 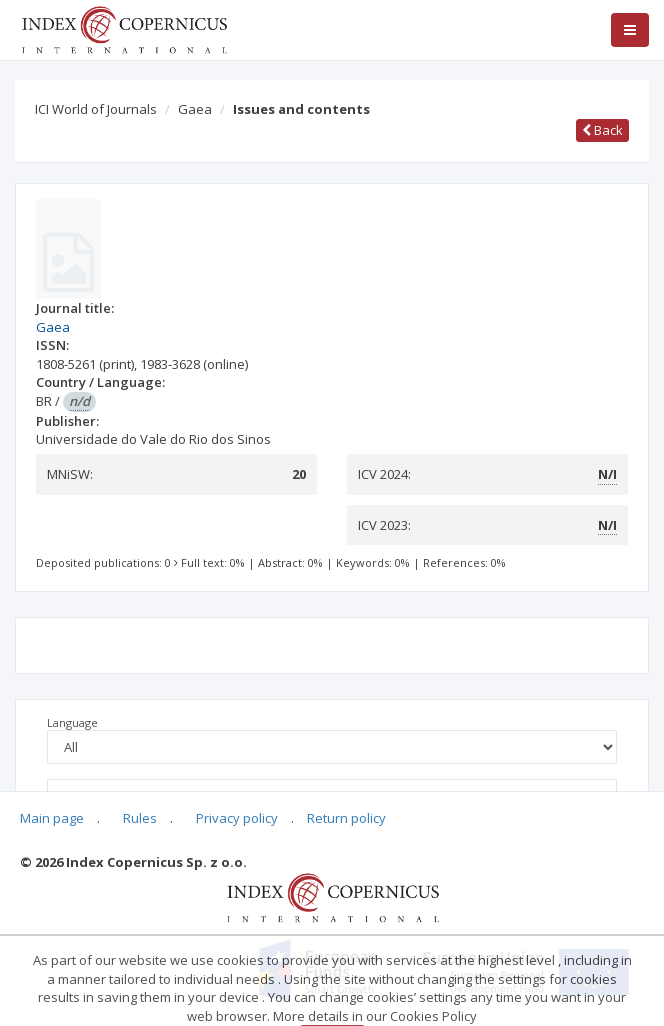 I want to click on ICI World of Journals, so click(x=96, y=109).